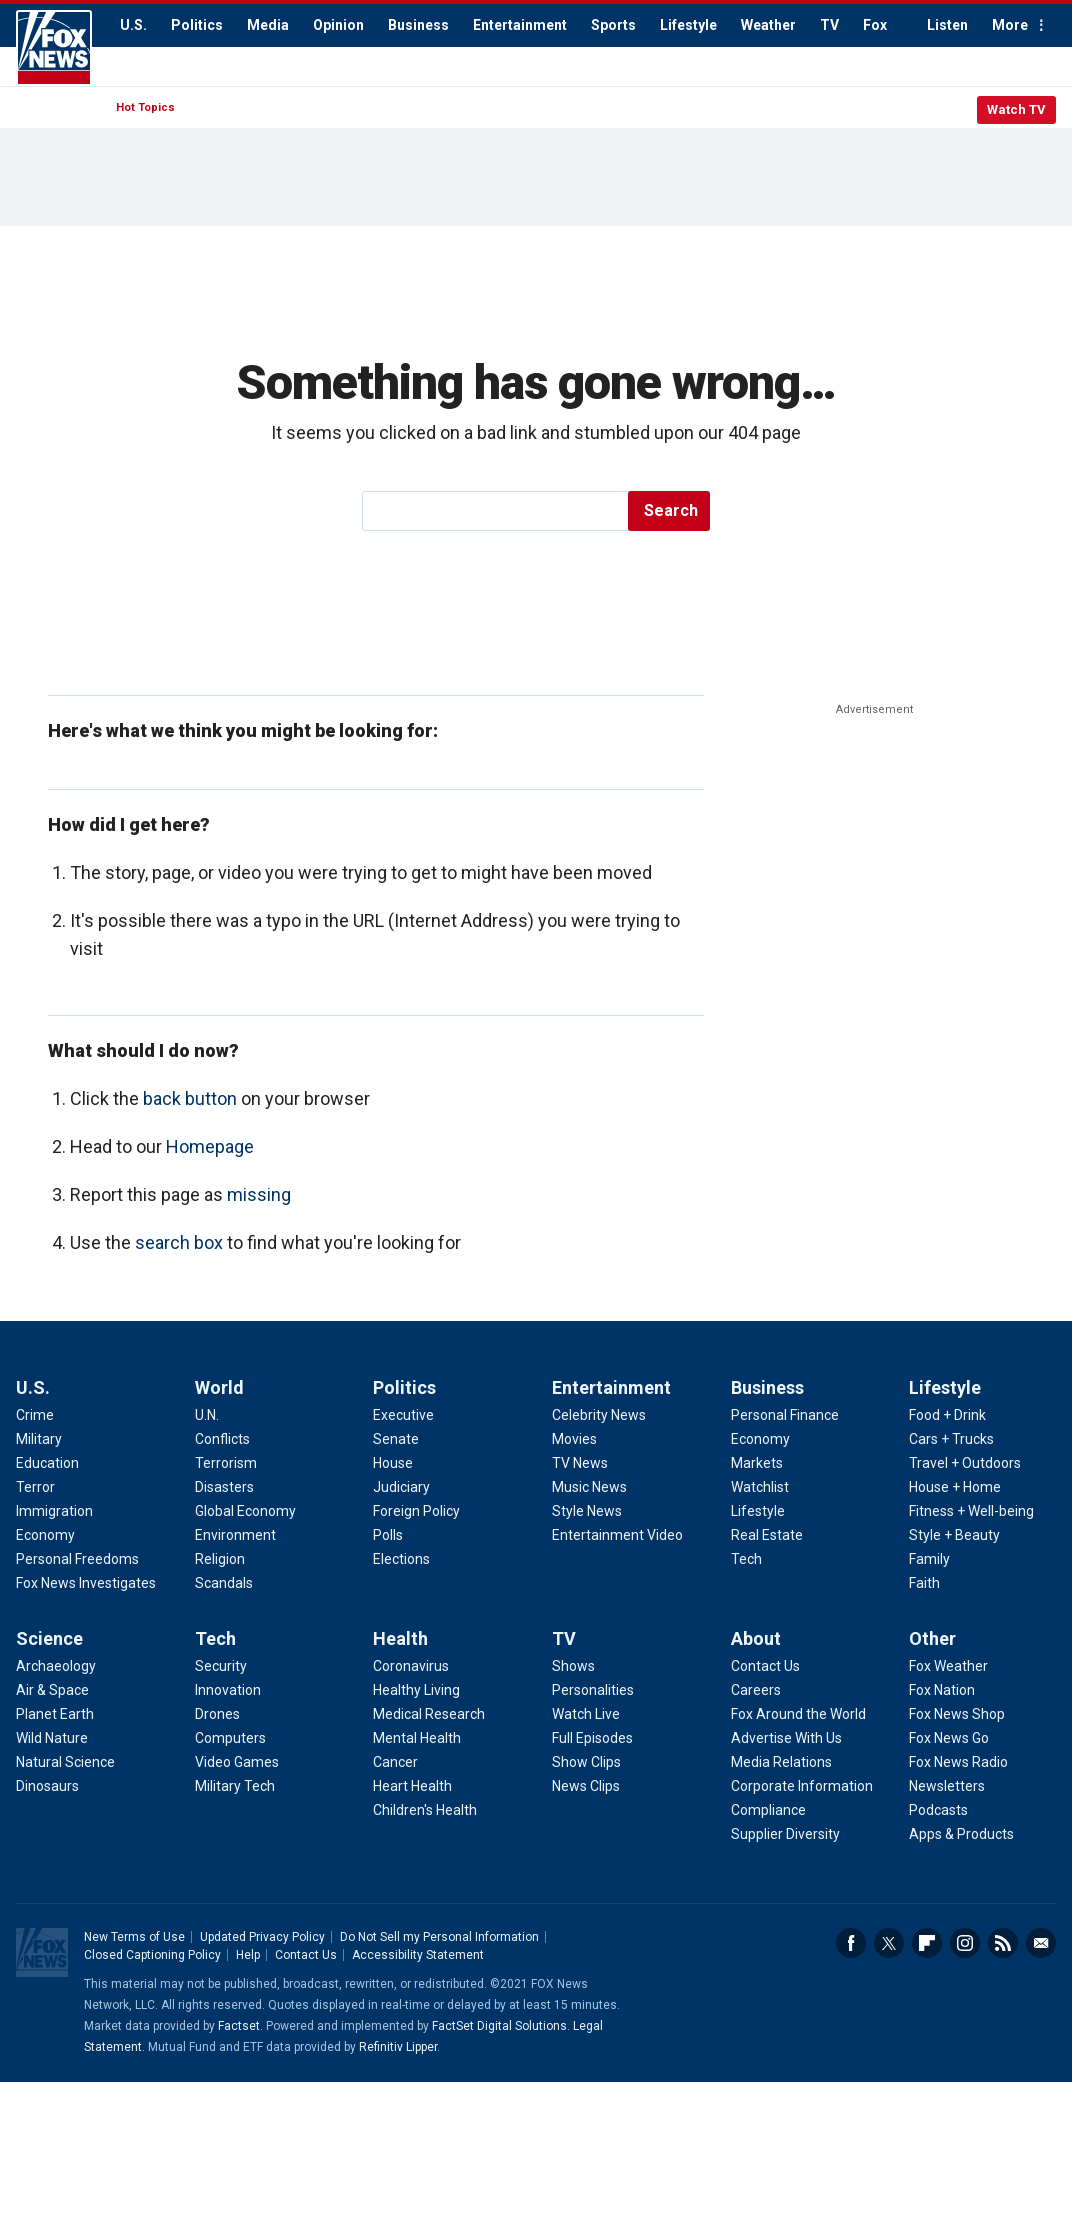 This screenshot has height=2238, width=1072. I want to click on Crime [U.S. - Crime], so click(35, 1415).